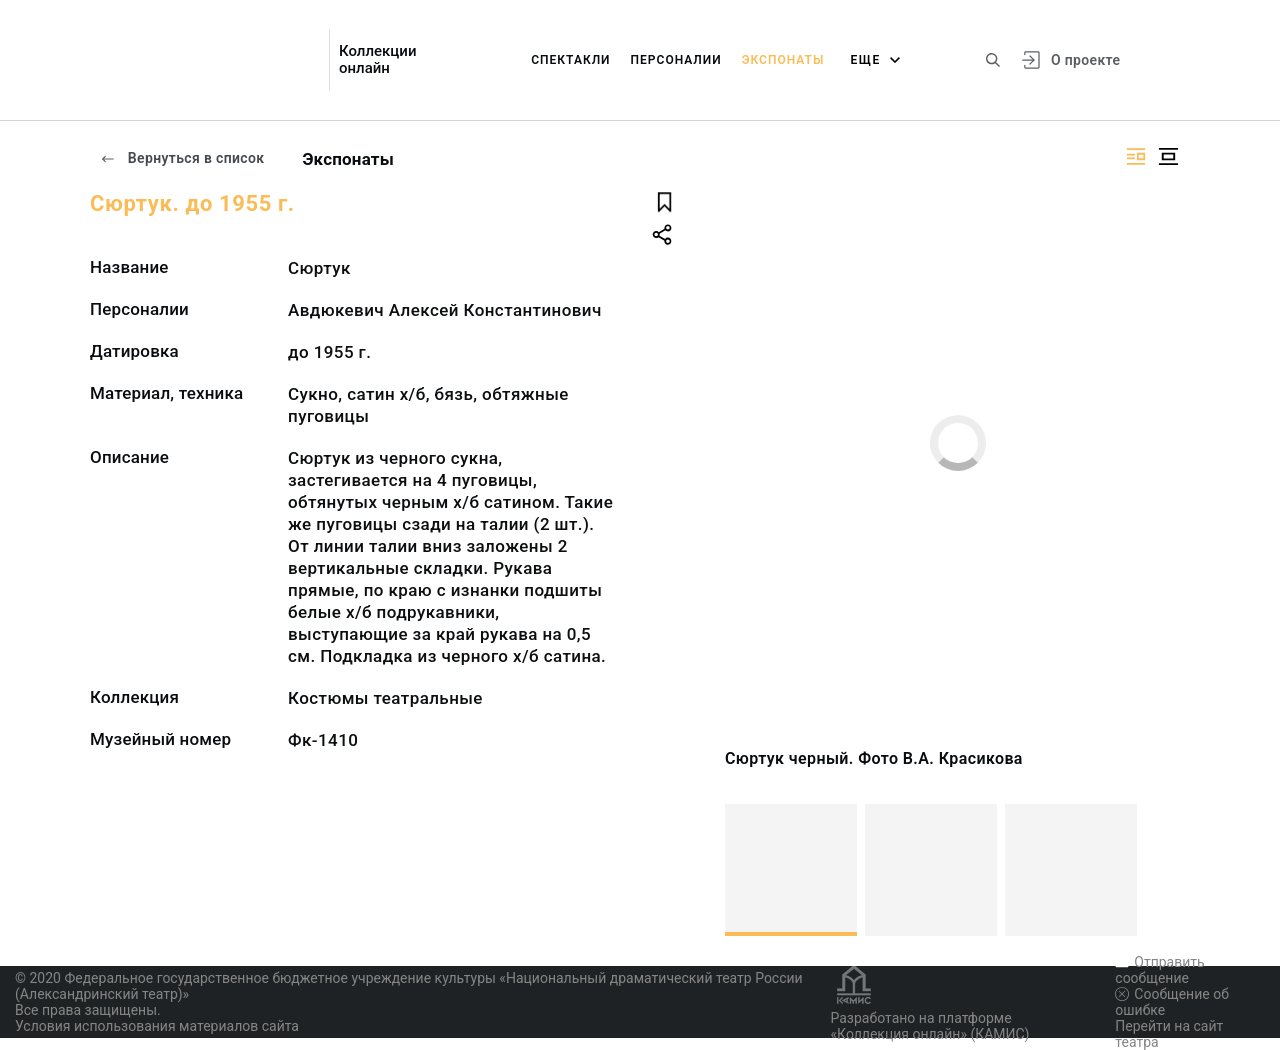 The height and width of the screenshot is (1050, 1280). I want to click on [Изображение справа], so click(1136, 156).